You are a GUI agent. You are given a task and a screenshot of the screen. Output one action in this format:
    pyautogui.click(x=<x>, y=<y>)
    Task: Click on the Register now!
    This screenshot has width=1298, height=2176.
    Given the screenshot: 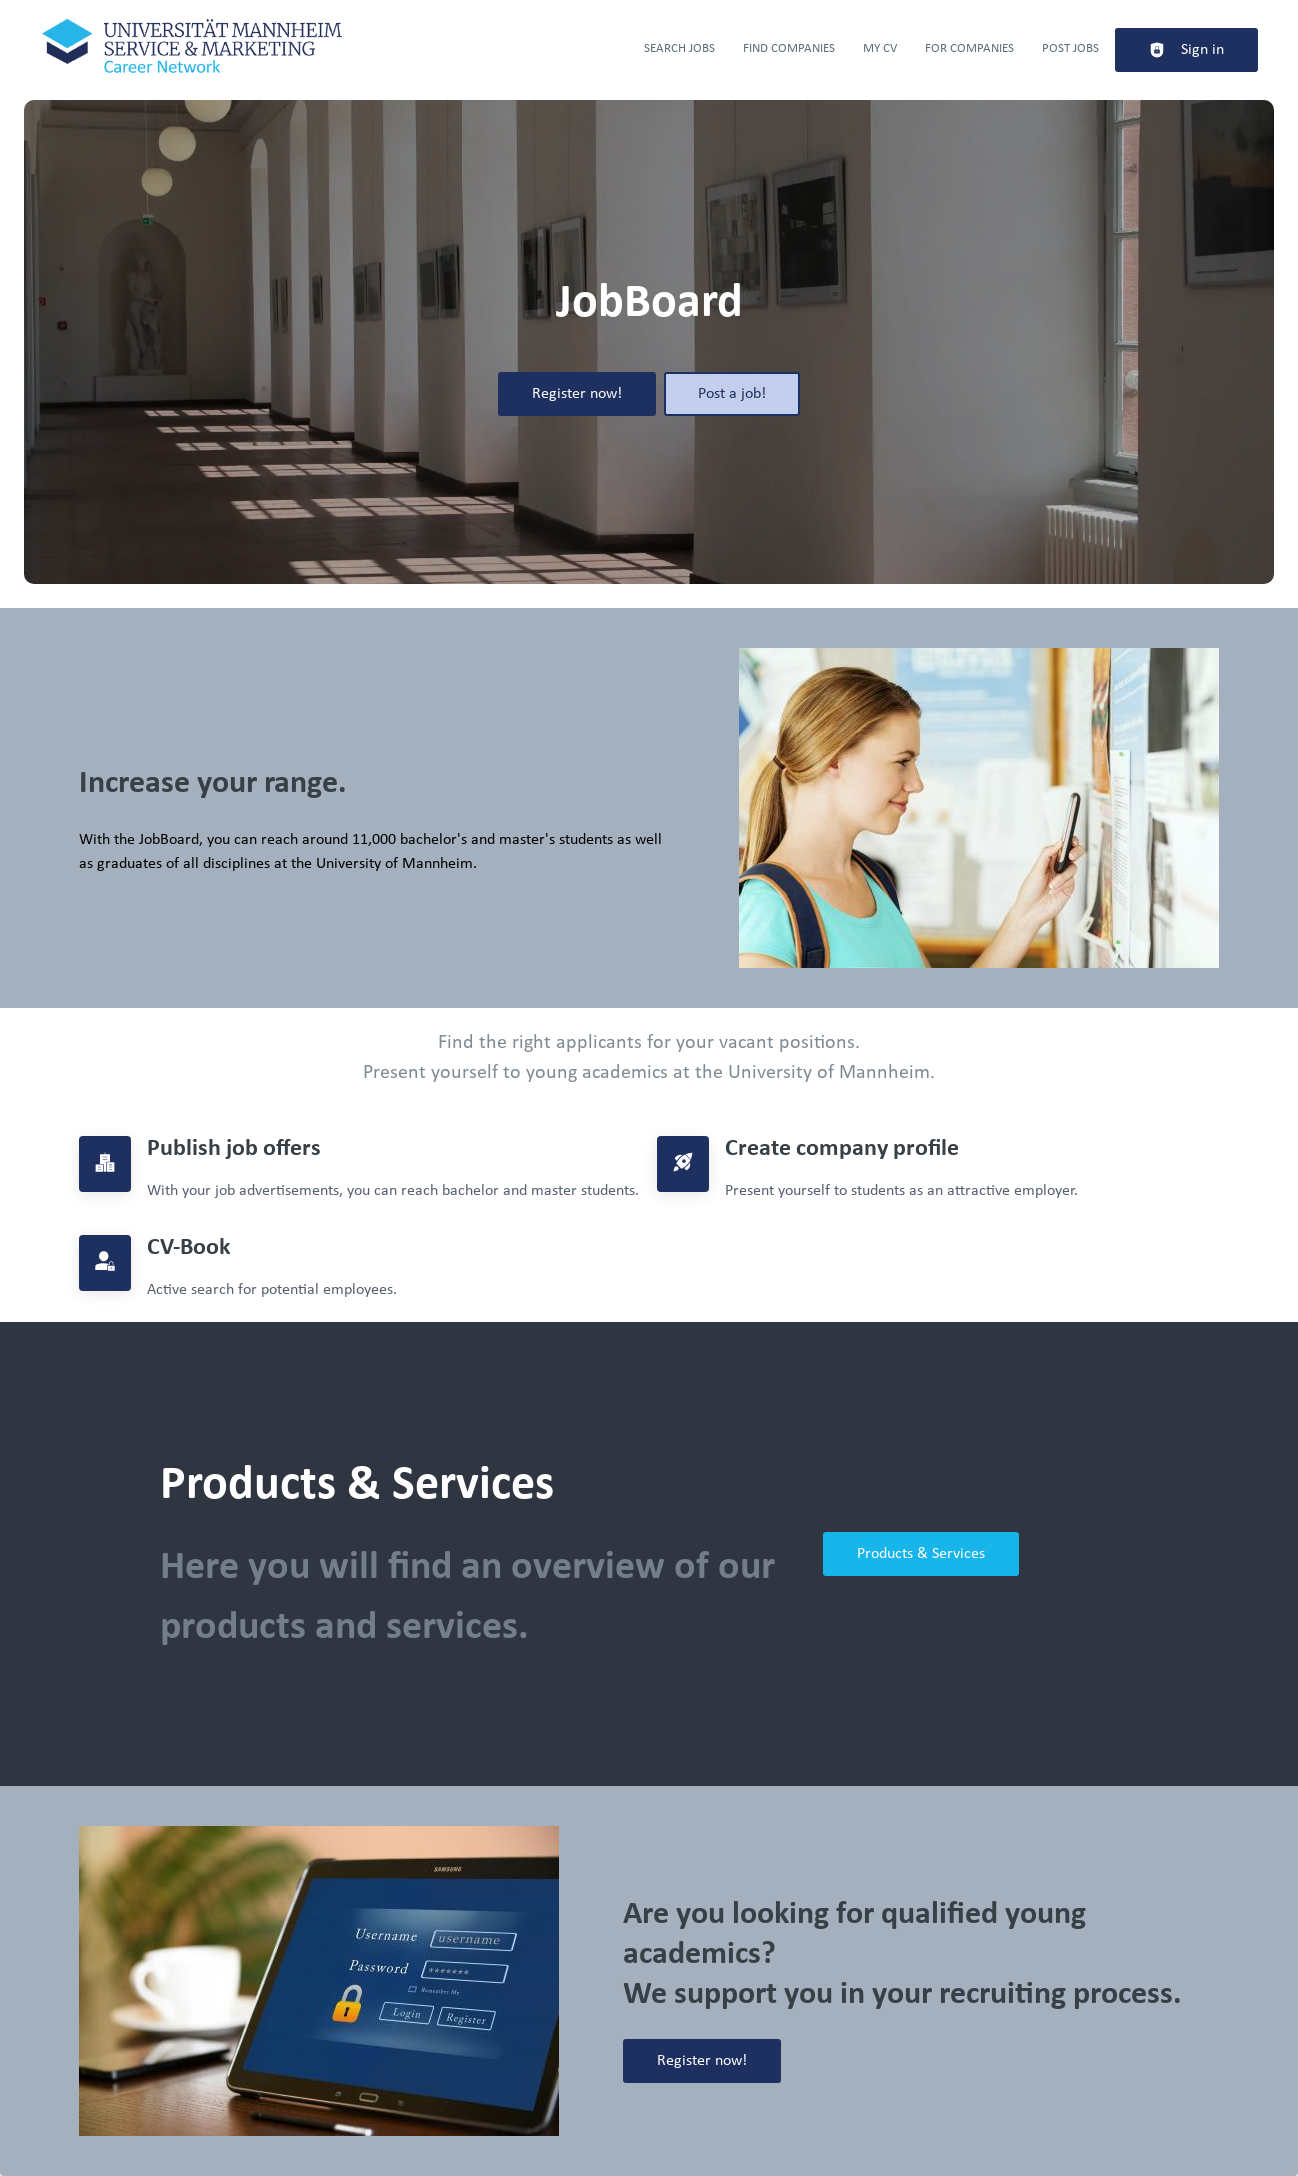 What is the action you would take?
    pyautogui.click(x=577, y=394)
    